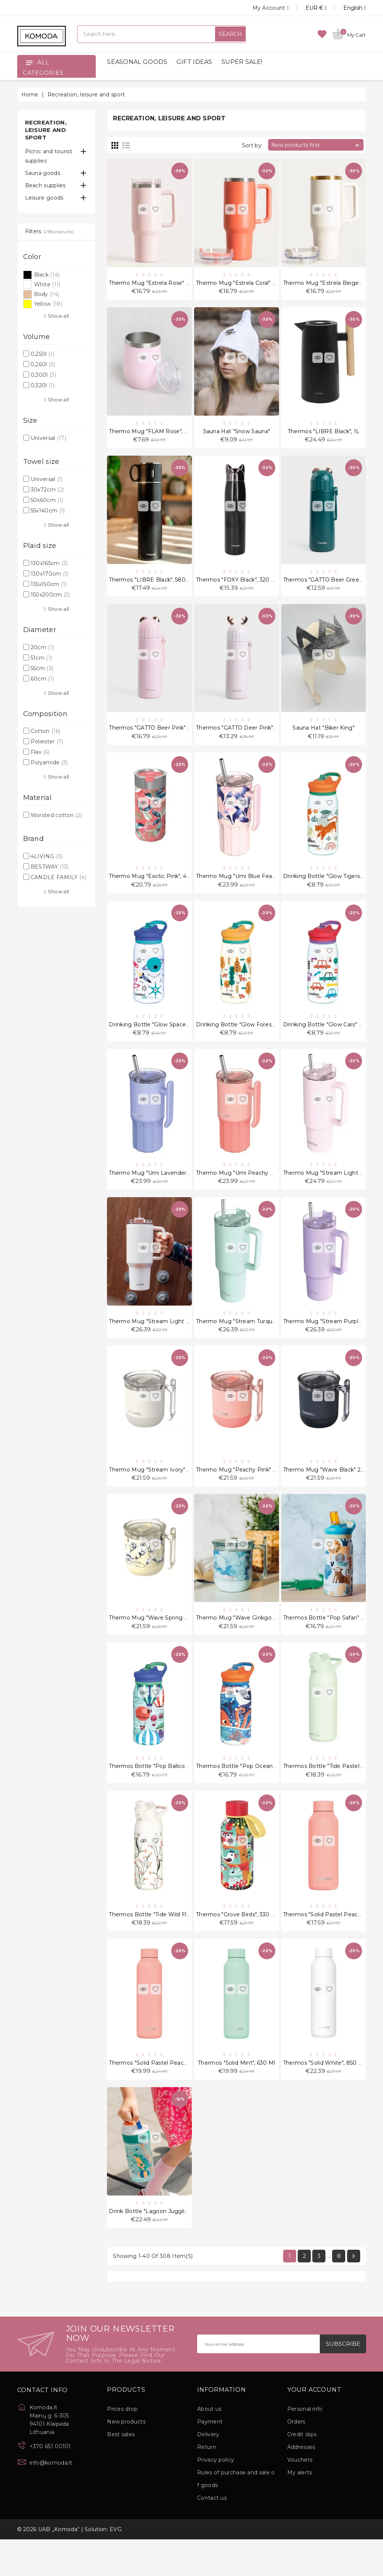  Describe the element at coordinates (255, 1642) in the screenshot. I see `Thermo mug "Wave Ginkgo Leaves" 260 ml` at that location.